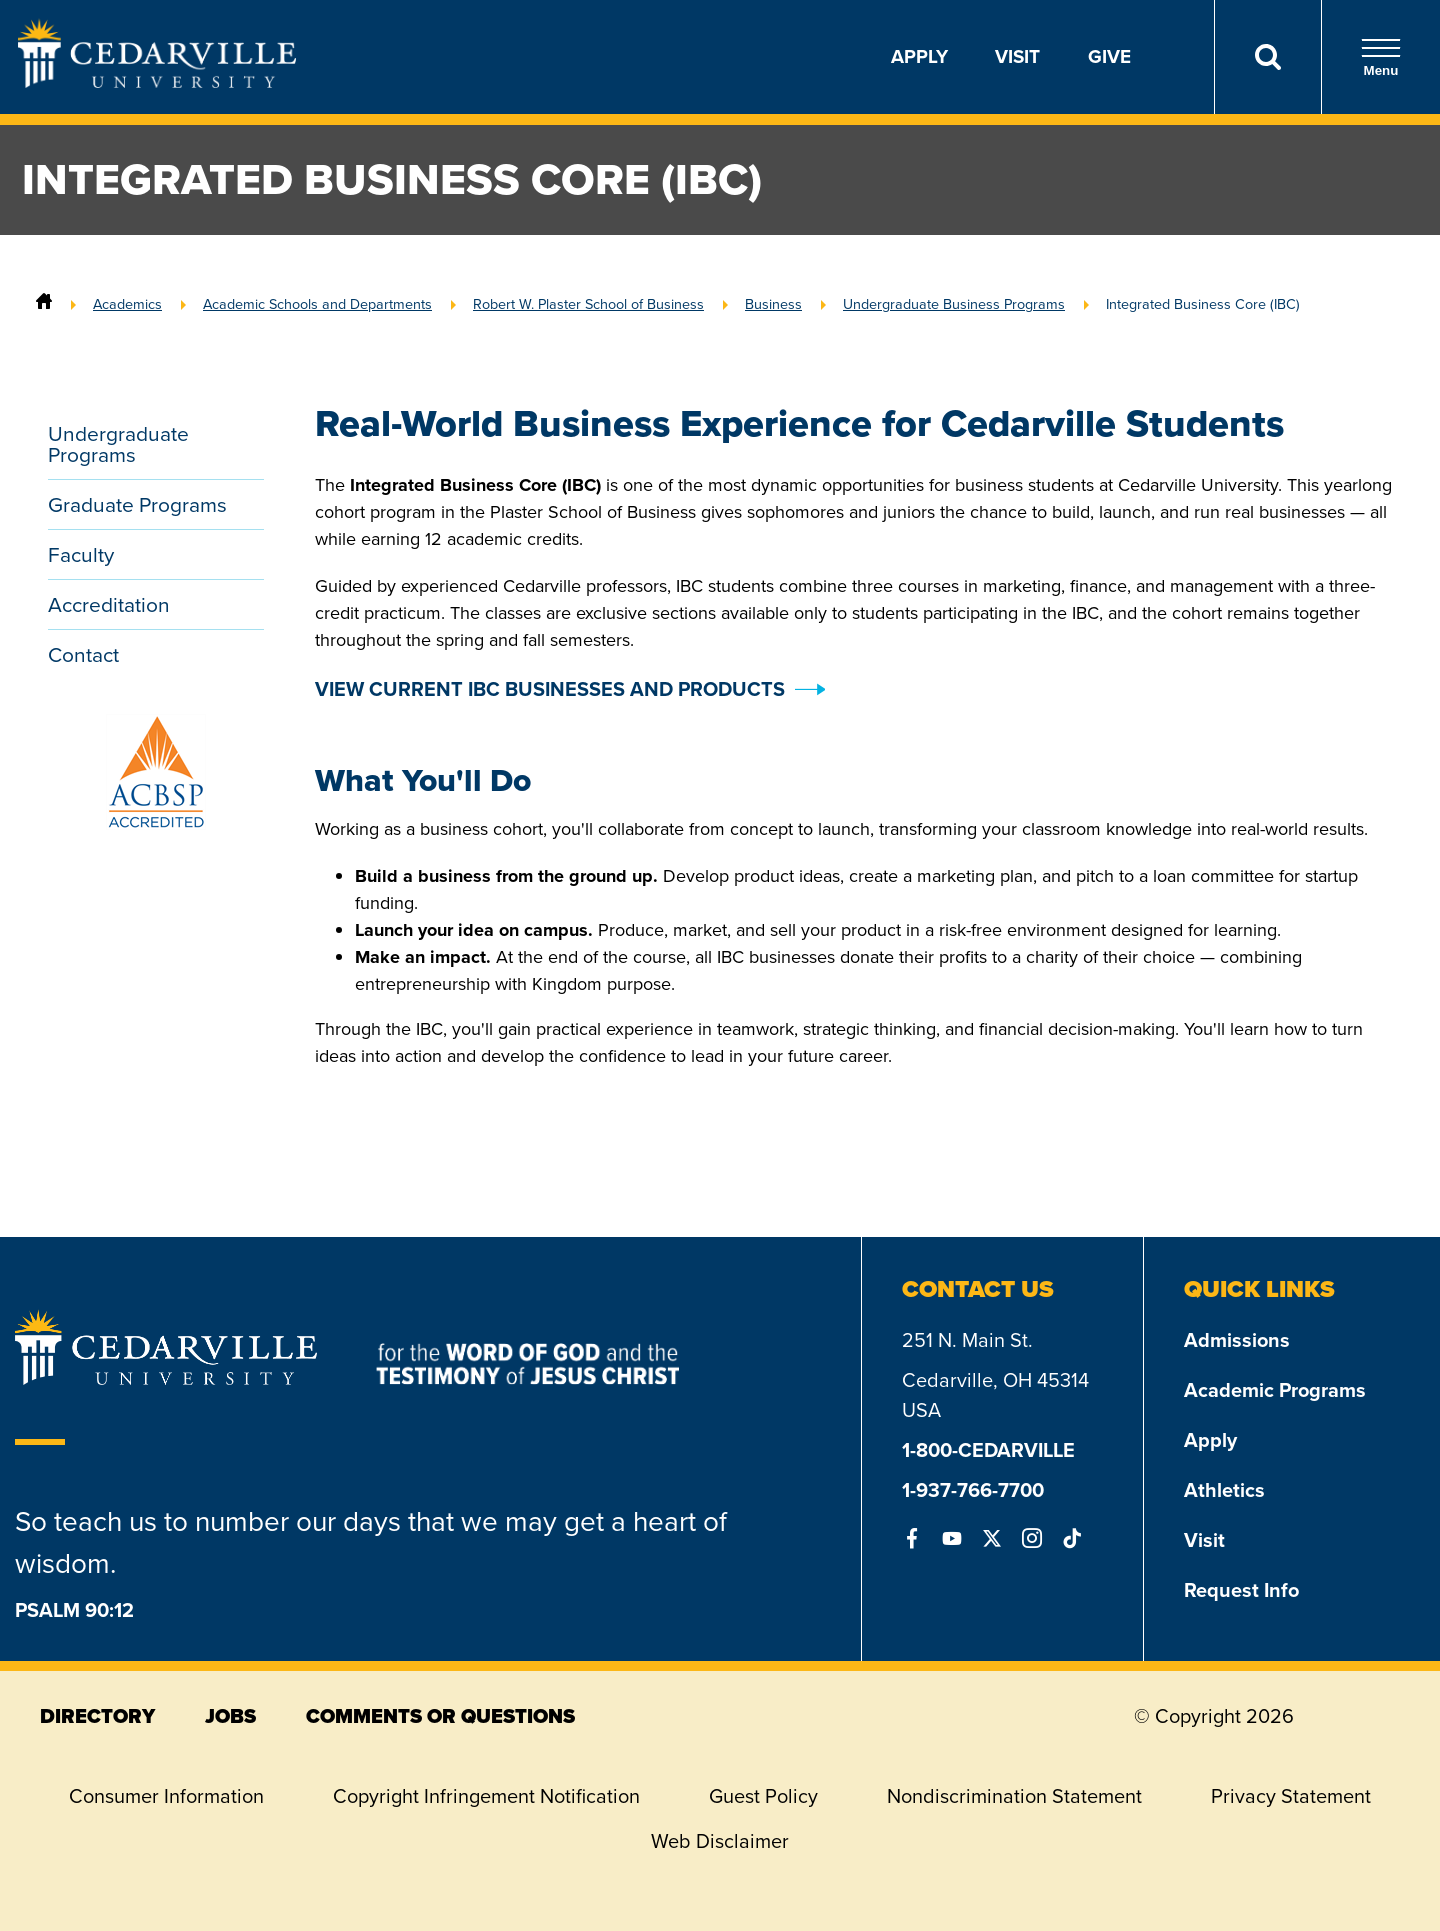 Image resolution: width=1440 pixels, height=1931 pixels. What do you see at coordinates (988, 1450) in the screenshot?
I see `1-800-CEDARVILLE` at bounding box center [988, 1450].